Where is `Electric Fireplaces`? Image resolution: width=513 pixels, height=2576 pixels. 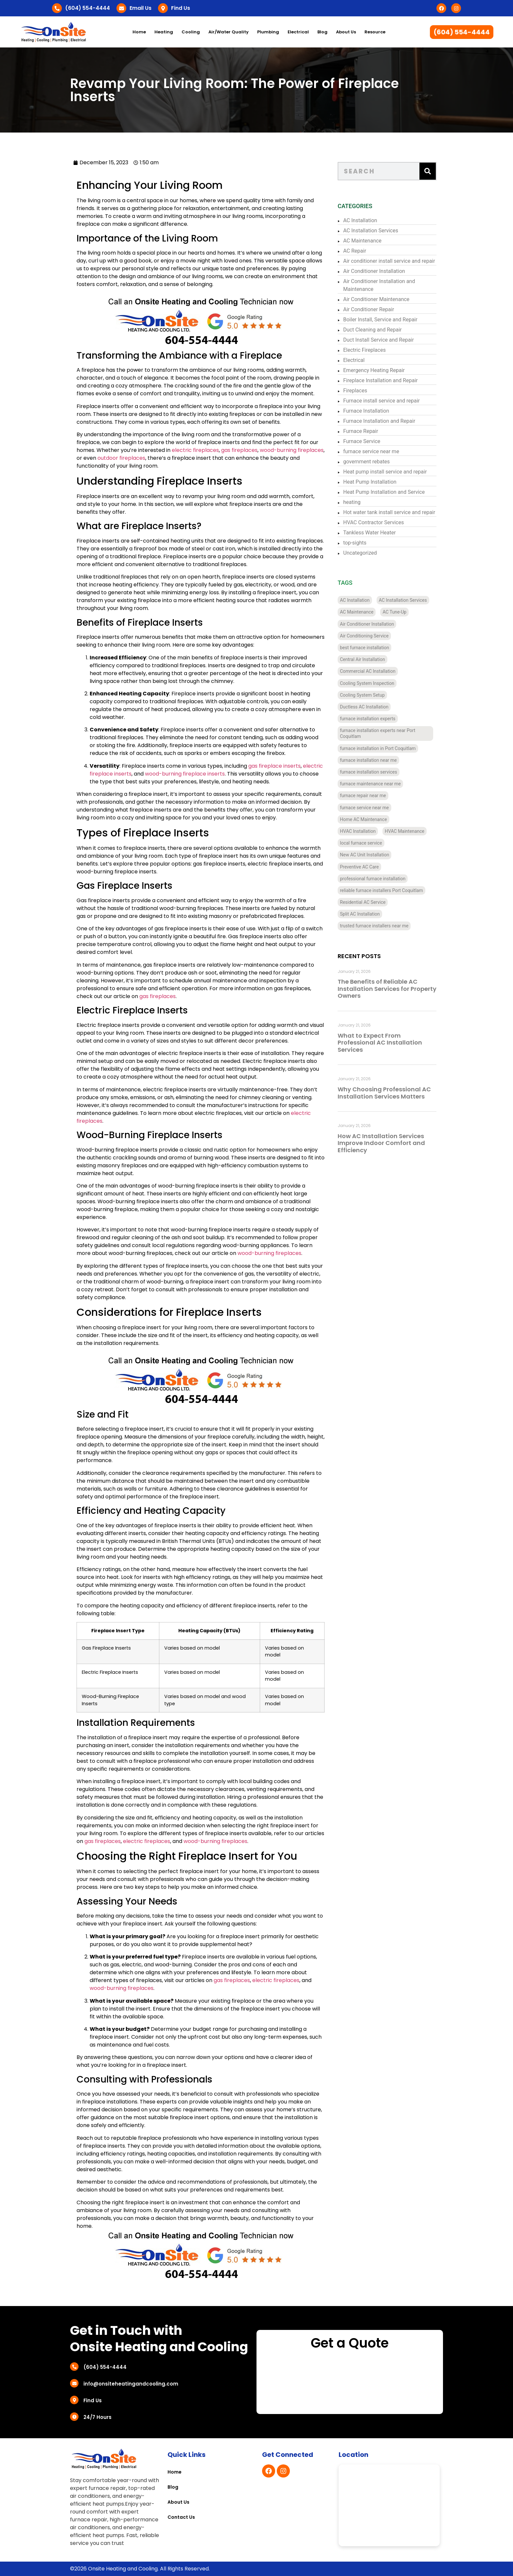
Electric Fireplaces is located at coordinates (366, 350).